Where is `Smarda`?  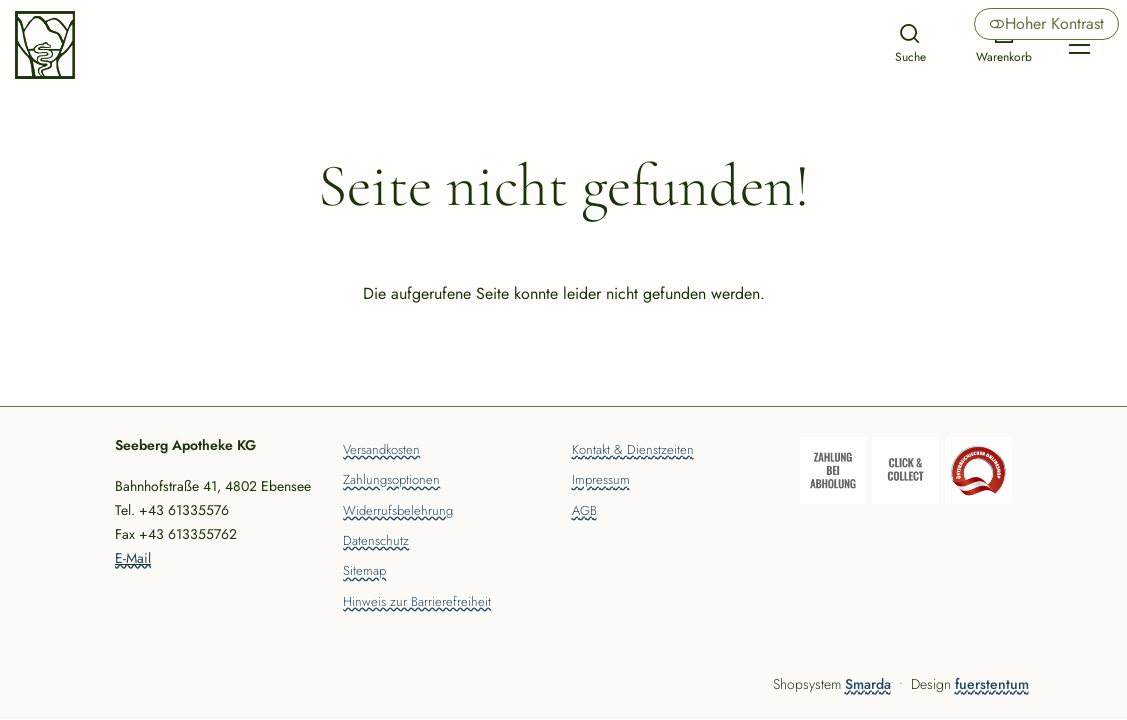
Smarda is located at coordinates (868, 684).